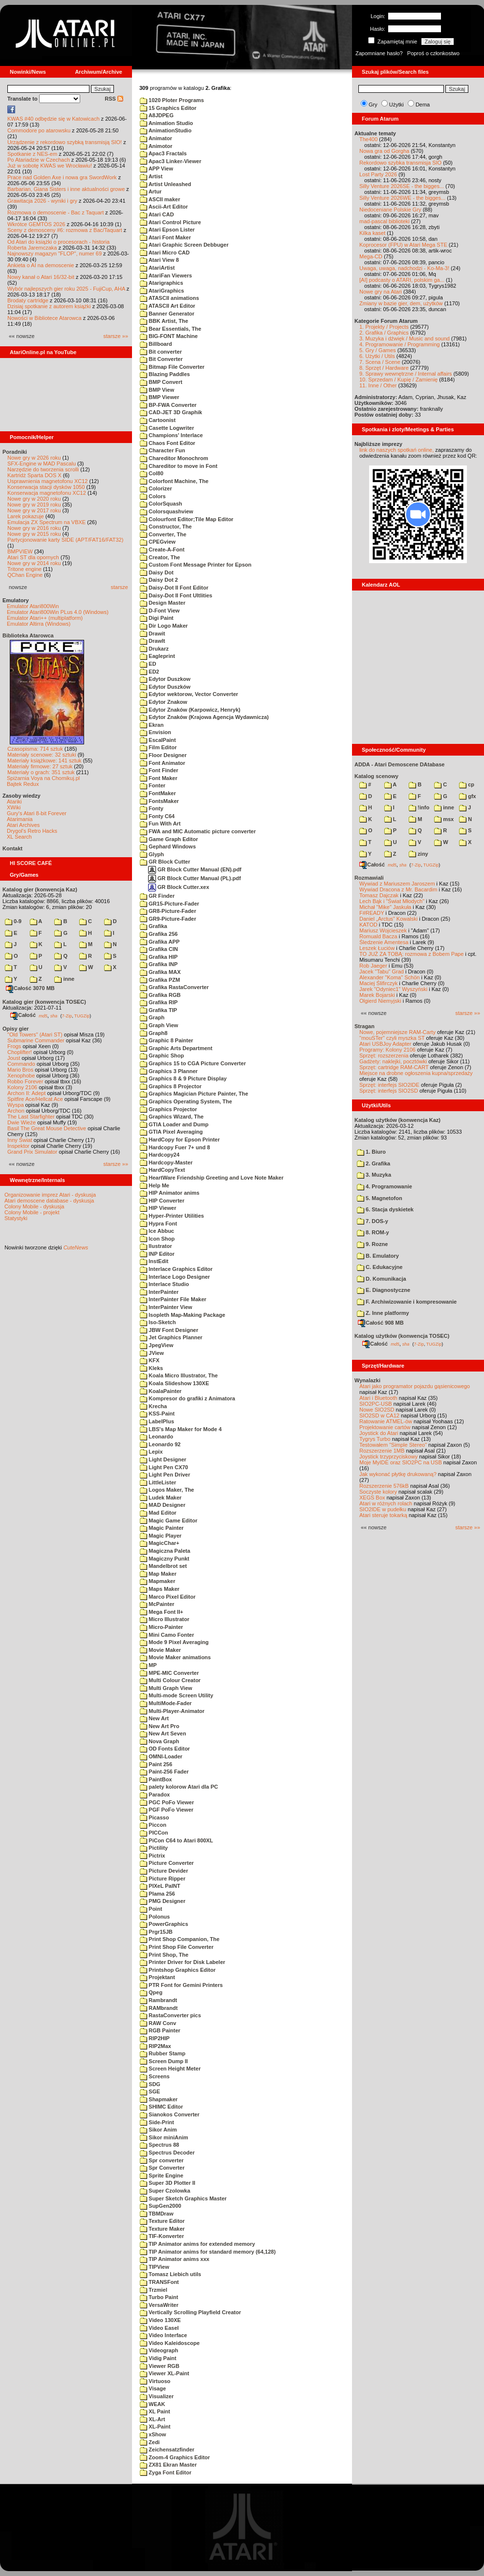 Image resolution: width=484 pixels, height=2576 pixels. I want to click on Animator, so click(156, 138).